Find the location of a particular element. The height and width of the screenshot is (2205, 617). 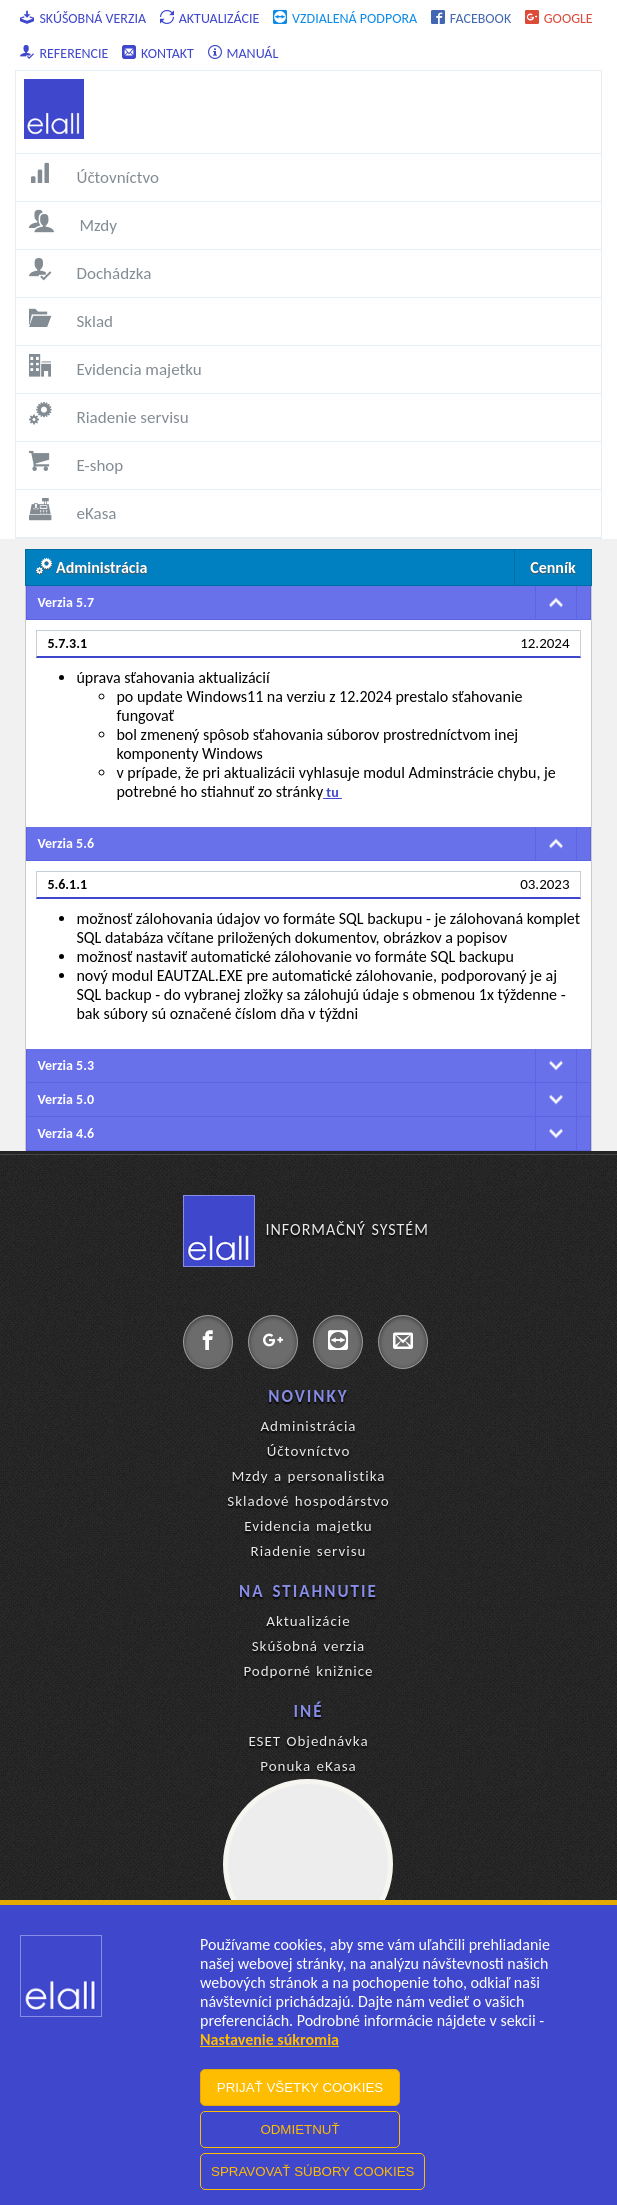

Nastavenie súkromia is located at coordinates (269, 2039).